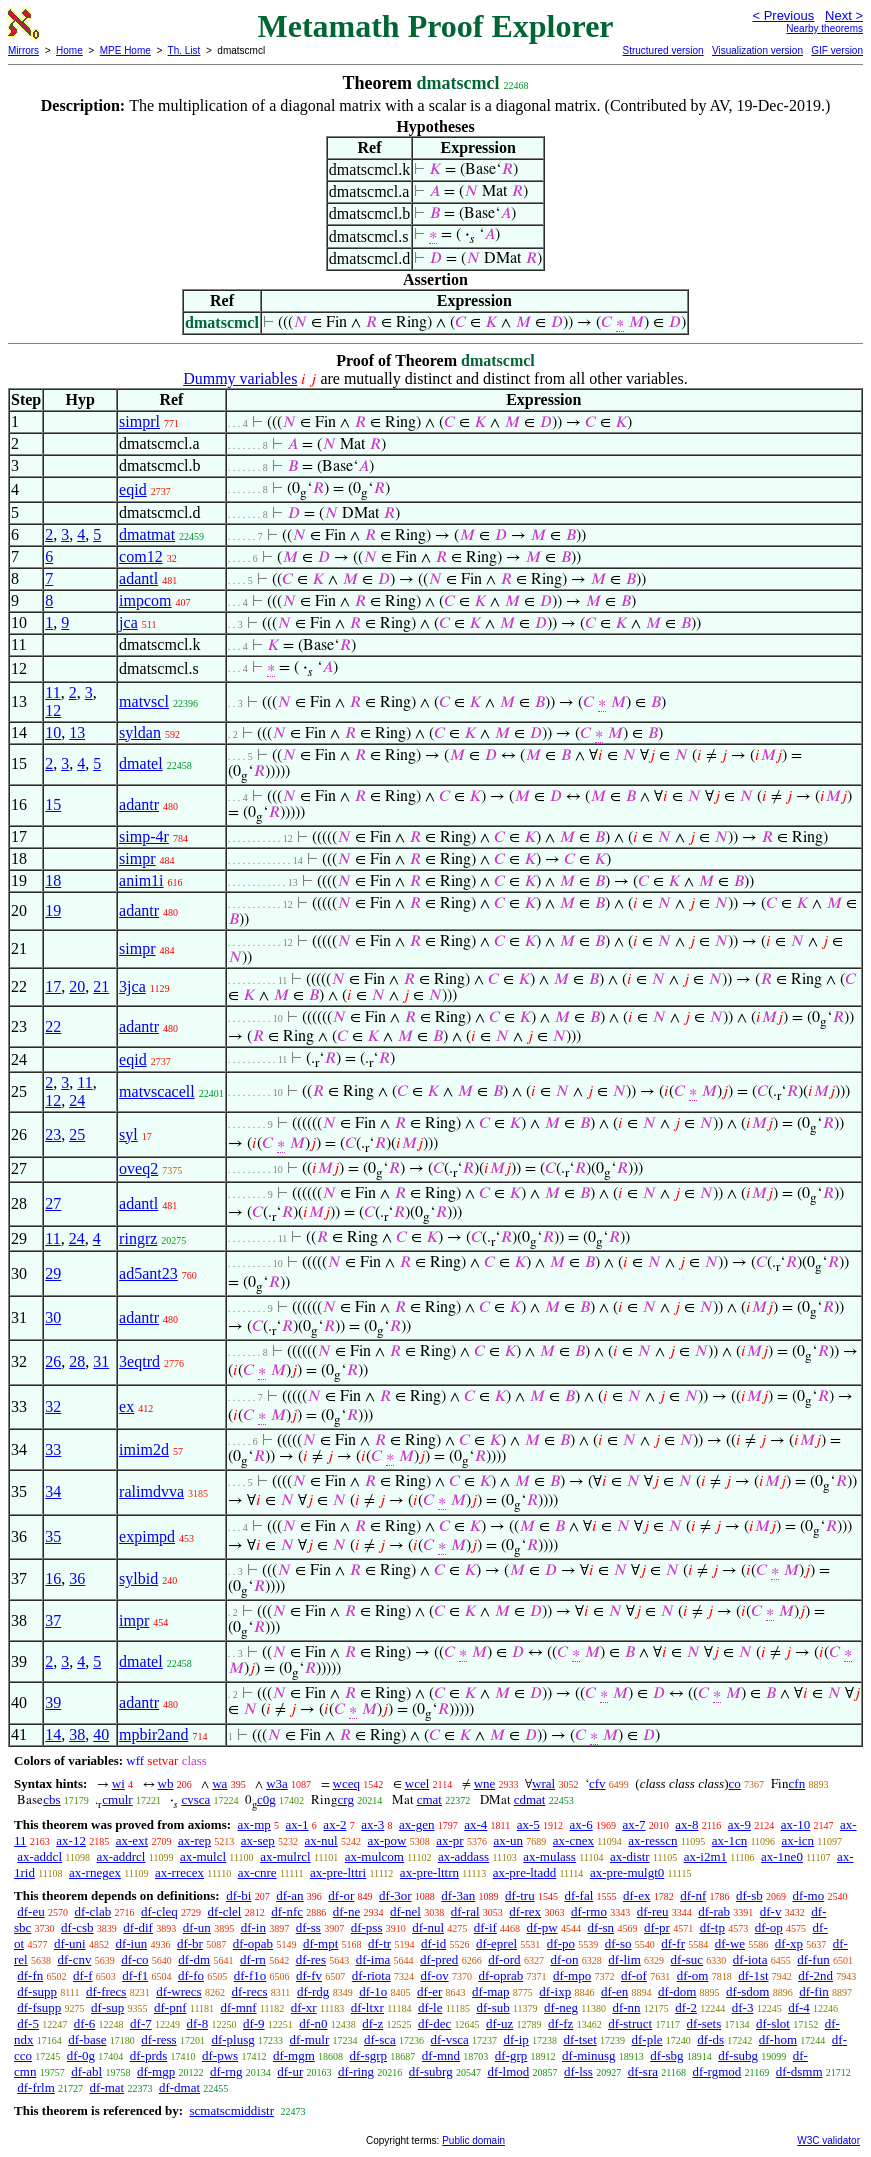 The width and height of the screenshot is (871, 2157). I want to click on df-lmod, so click(508, 2071).